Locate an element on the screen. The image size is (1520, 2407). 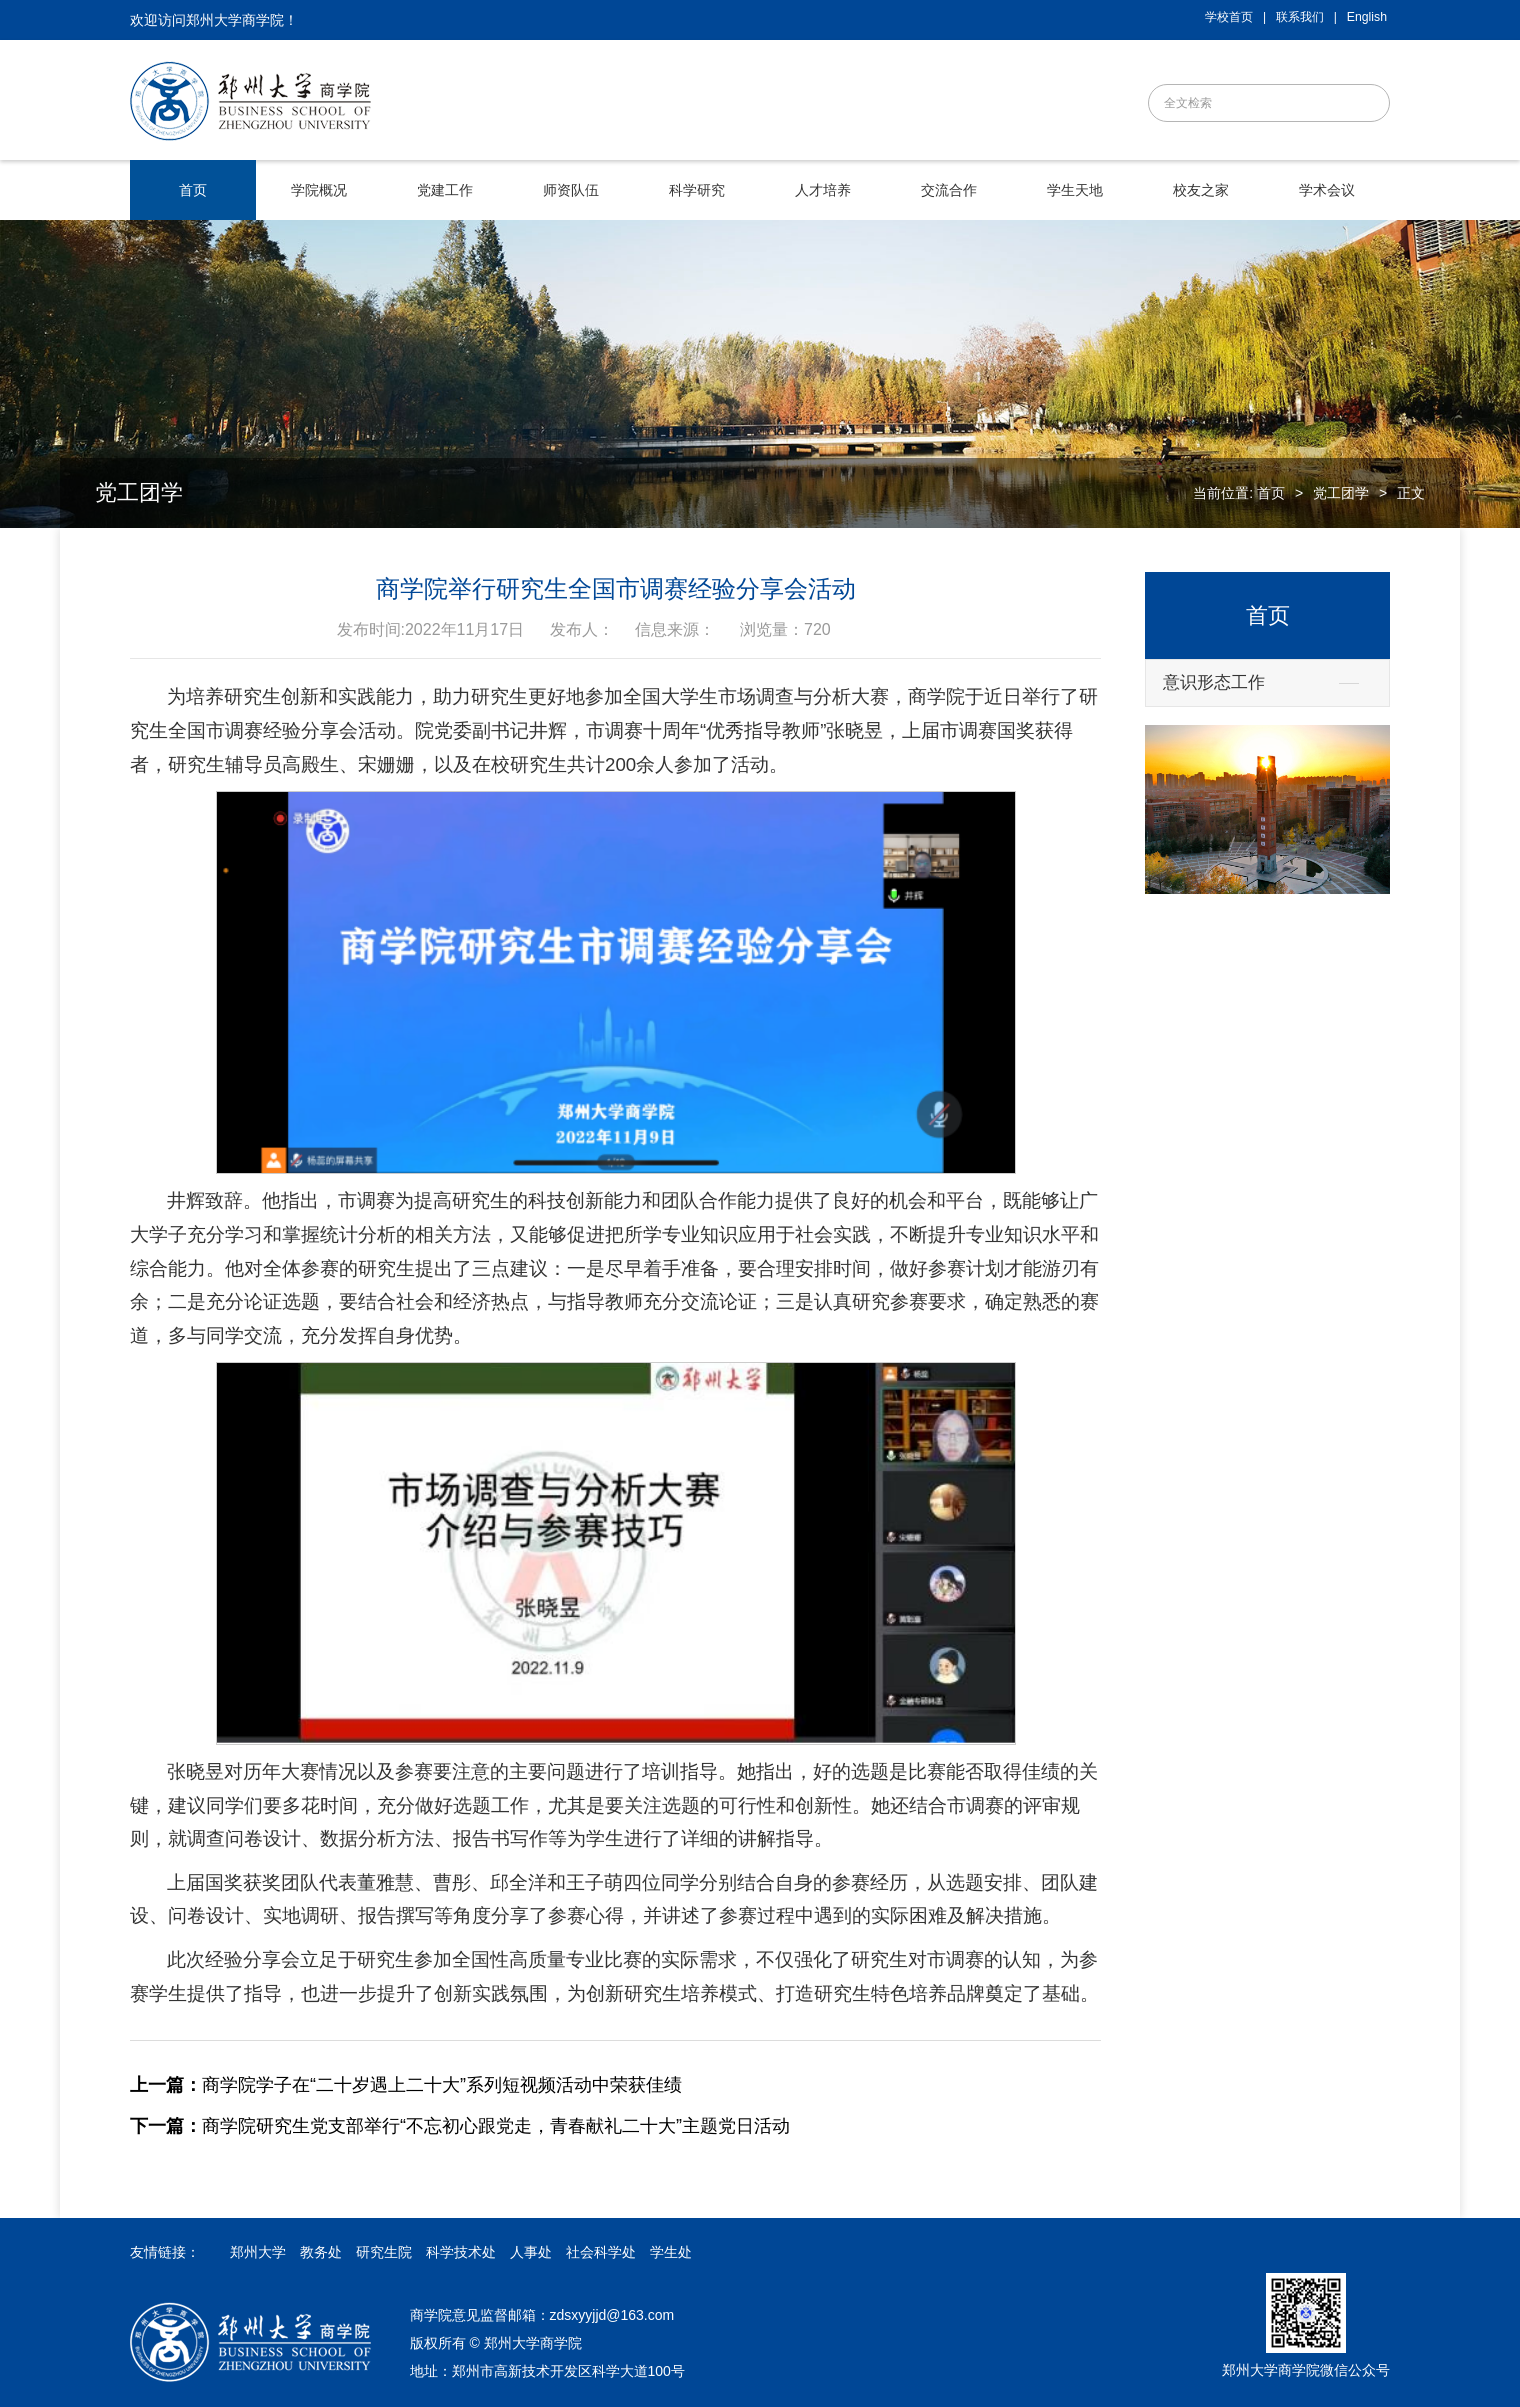
商学院研究生党支部举行“不忘初心跟党走，青春献礼二十大”主题党日活动 is located at coordinates (460, 2126).